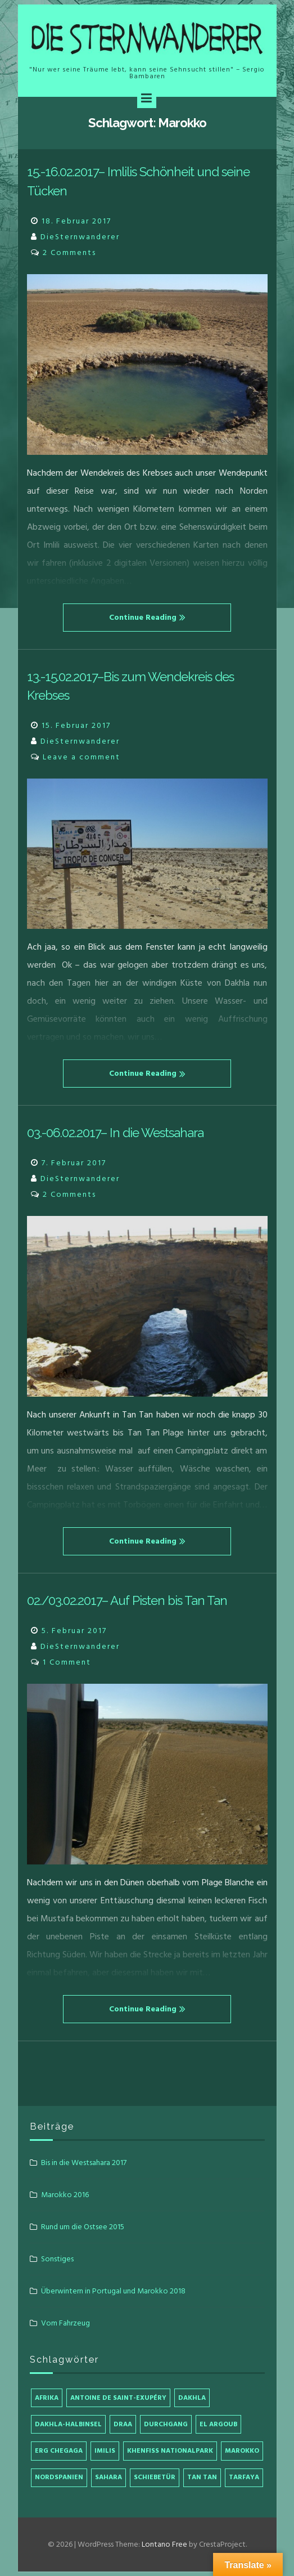  I want to click on Dakhla [Dakhla (1 Eintrag)], so click(192, 2397).